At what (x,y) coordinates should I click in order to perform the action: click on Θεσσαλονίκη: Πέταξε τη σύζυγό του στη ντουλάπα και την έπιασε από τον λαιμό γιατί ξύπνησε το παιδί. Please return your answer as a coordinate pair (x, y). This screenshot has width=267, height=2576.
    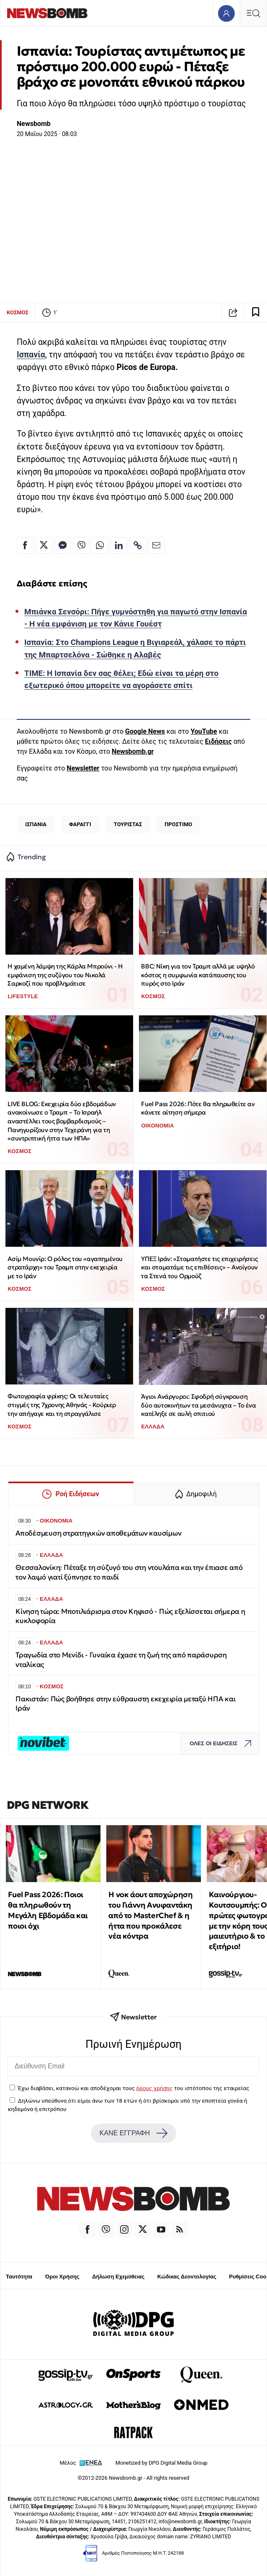
    Looking at the image, I should click on (129, 1572).